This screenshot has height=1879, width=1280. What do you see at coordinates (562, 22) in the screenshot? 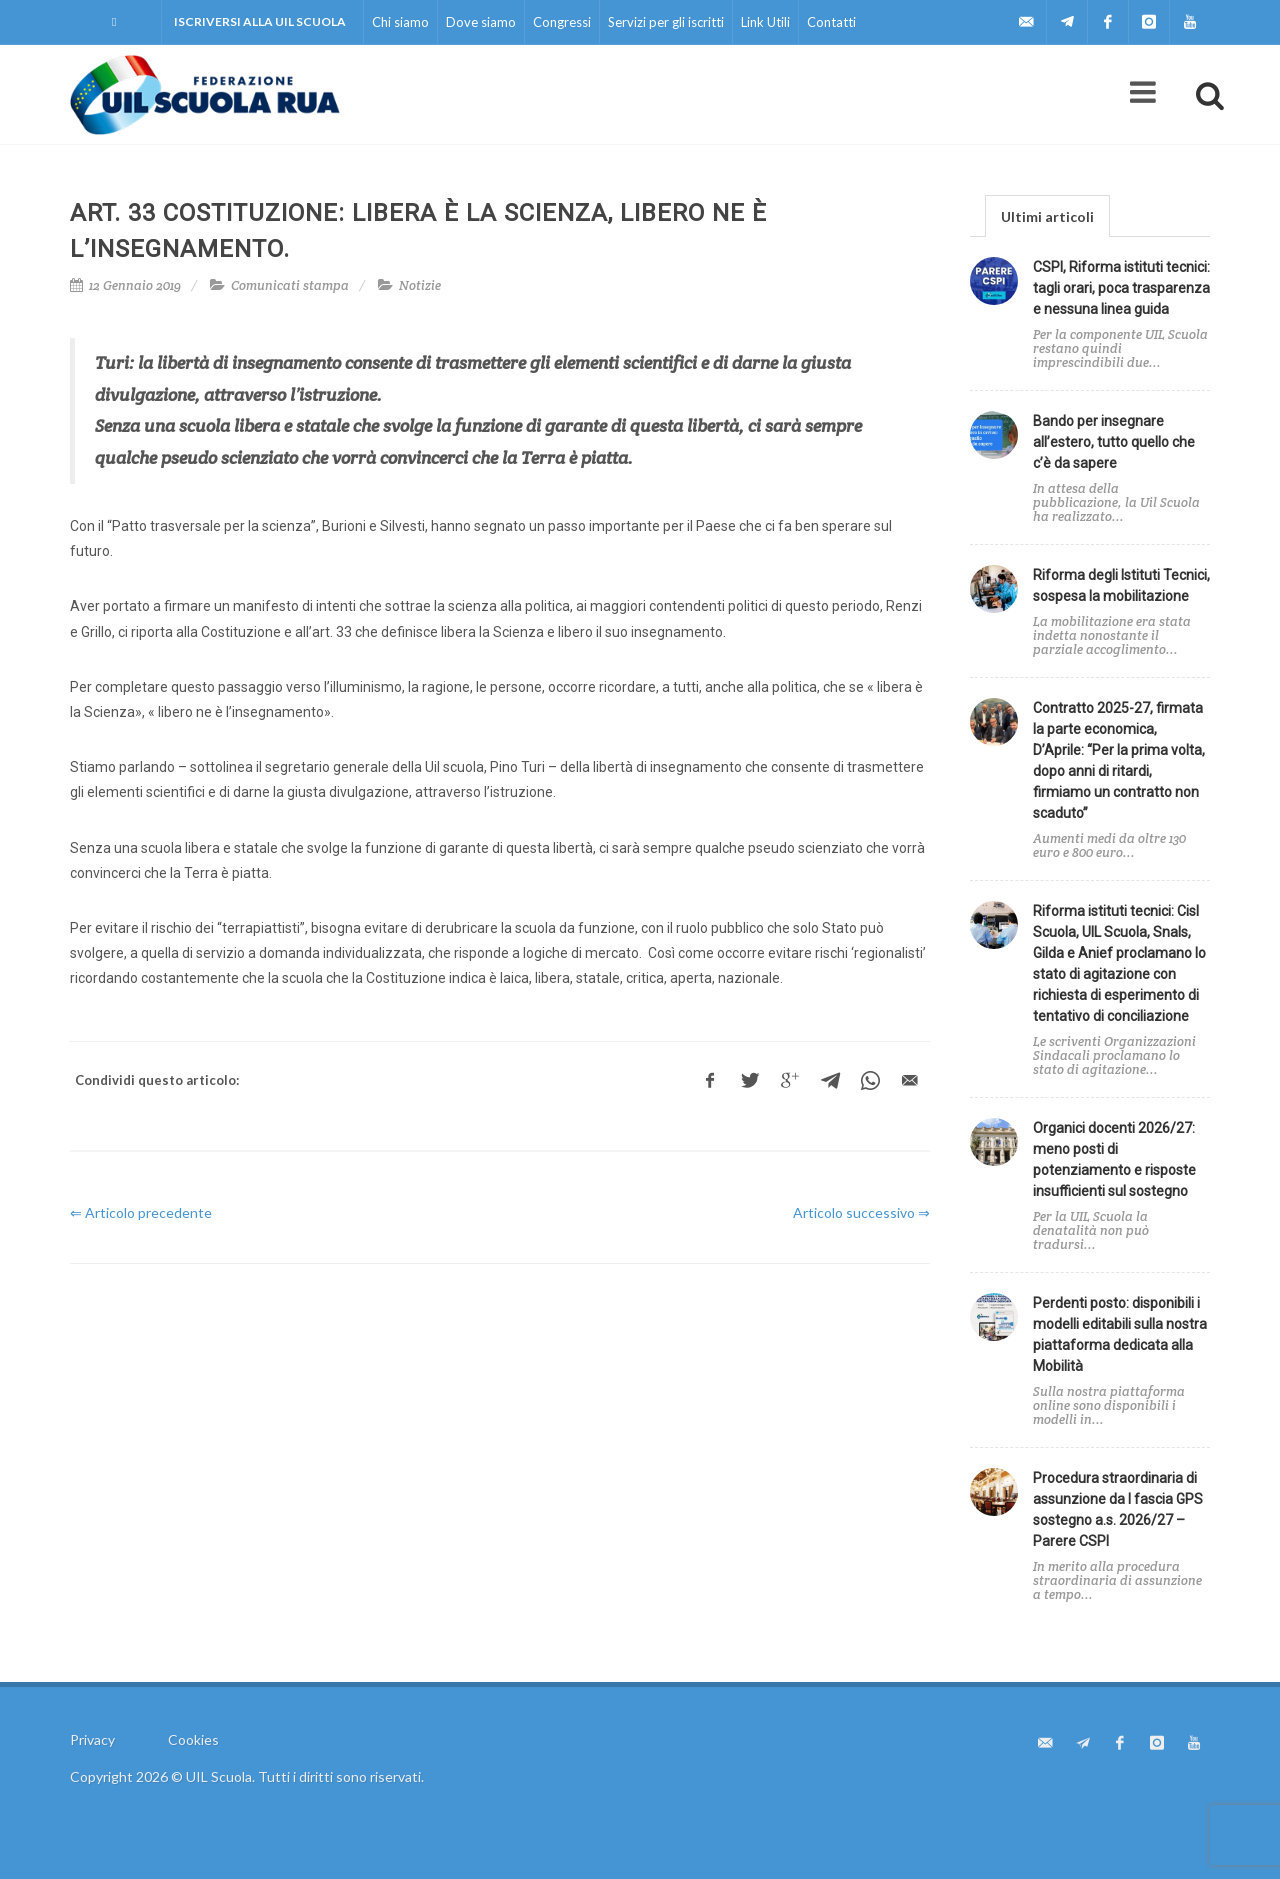
I see `Congressi` at bounding box center [562, 22].